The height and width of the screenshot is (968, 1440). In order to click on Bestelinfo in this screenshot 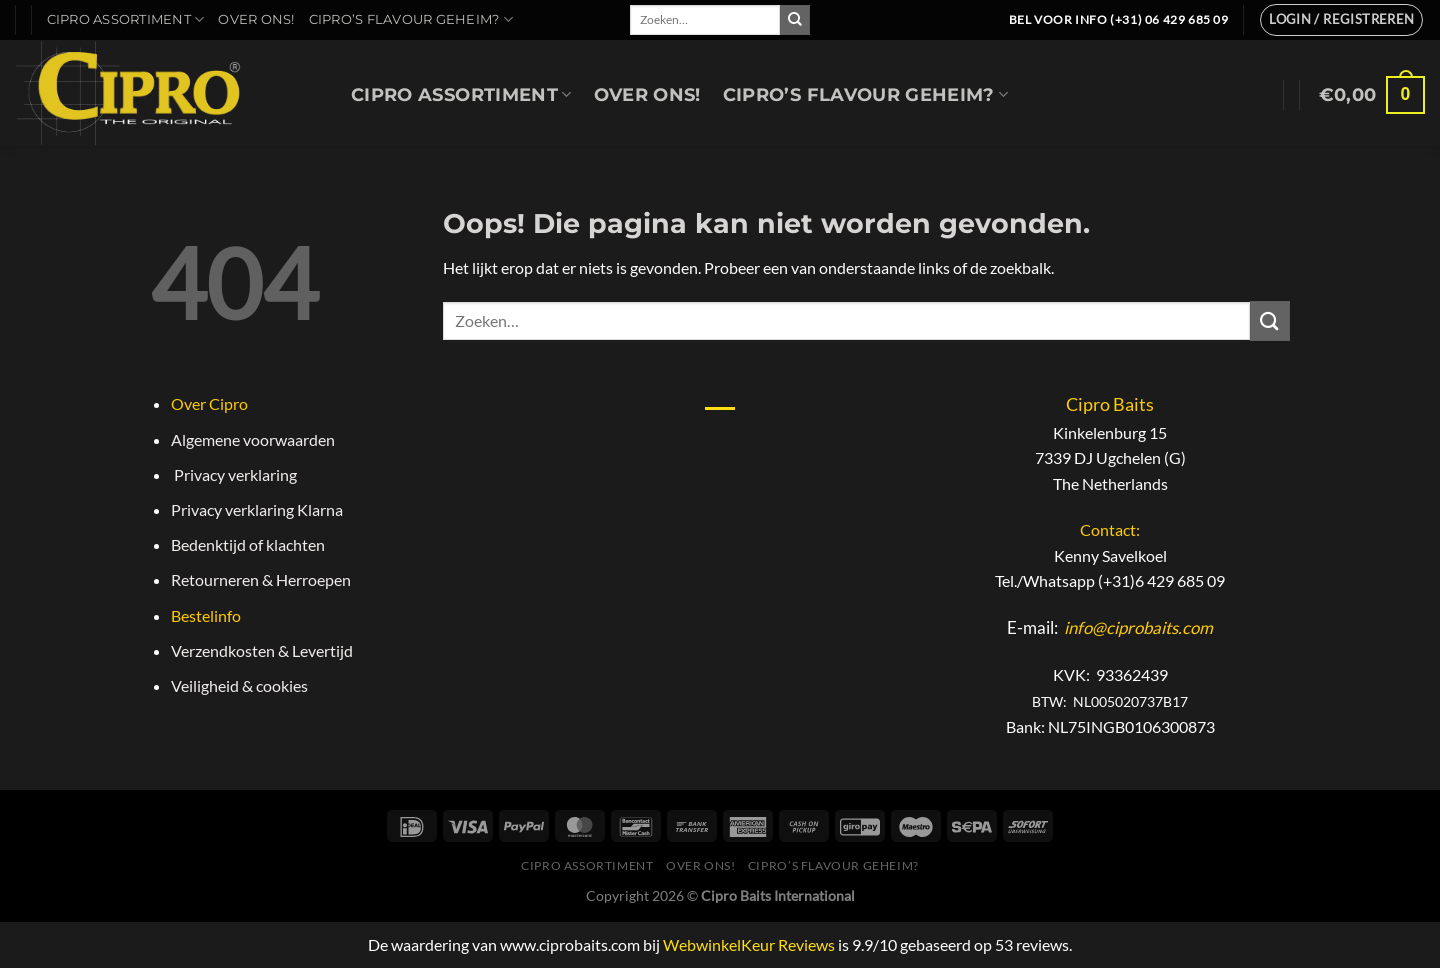, I will do `click(206, 615)`.